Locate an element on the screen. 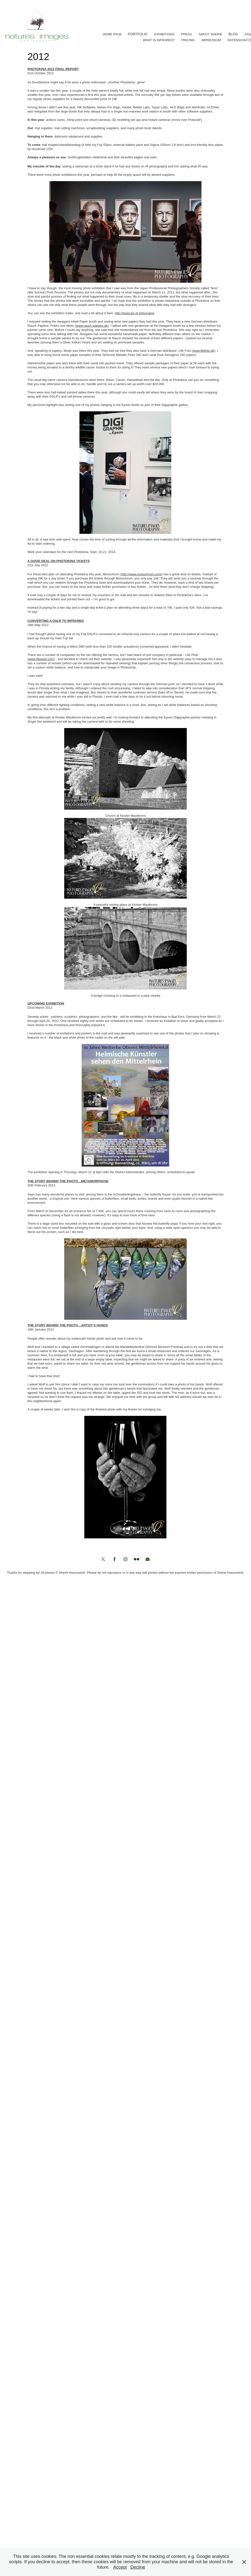  www.lifepixel.com is located at coordinates (41, 659).